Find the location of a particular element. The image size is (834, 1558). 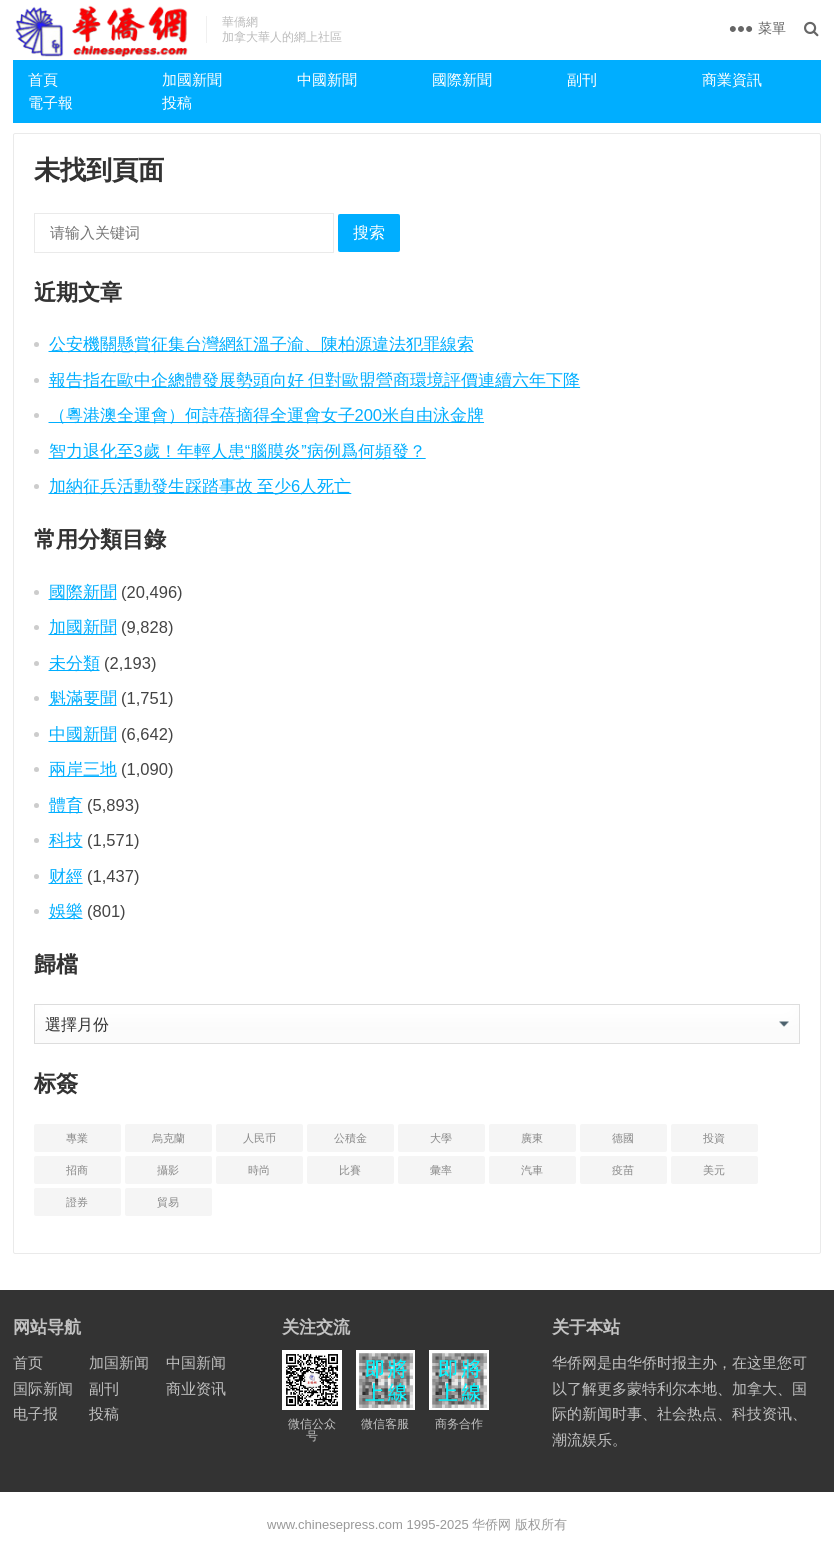

商業資訊 is located at coordinates (732, 79).